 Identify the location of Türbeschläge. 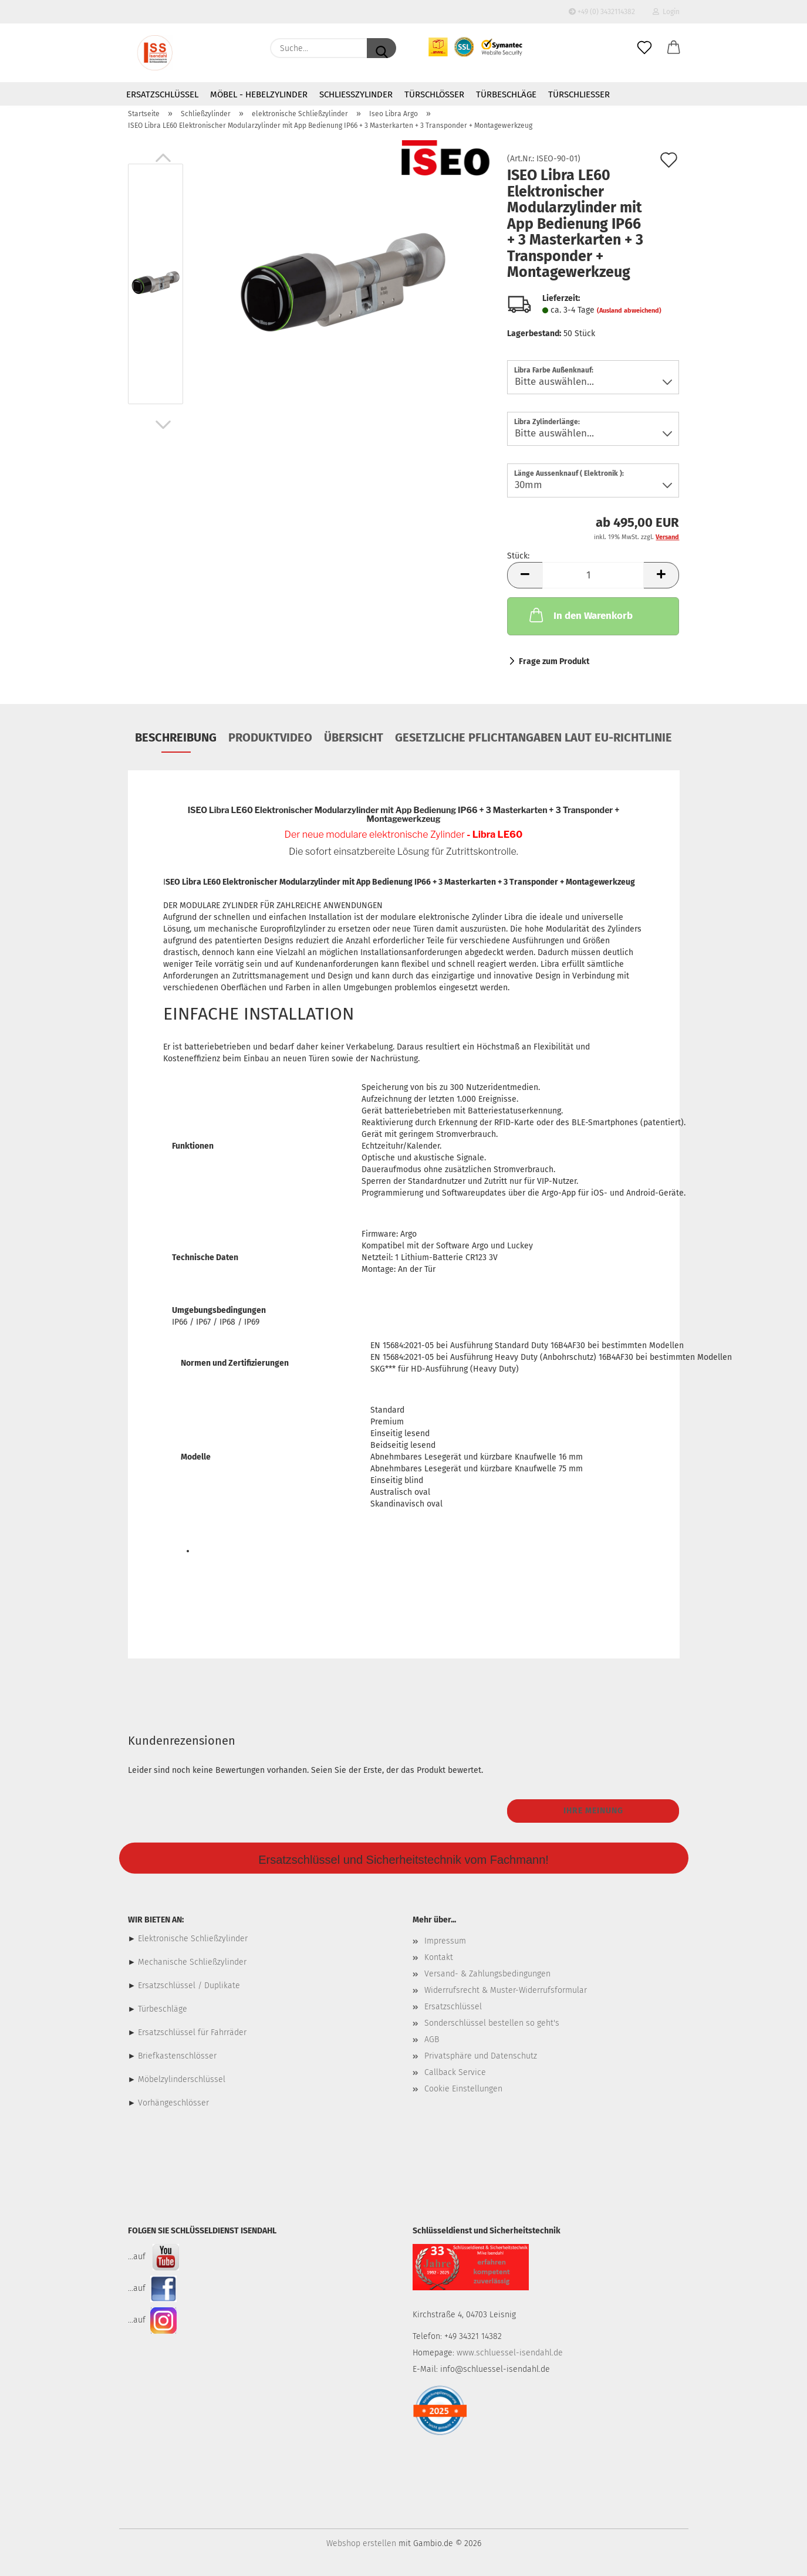
(506, 94).